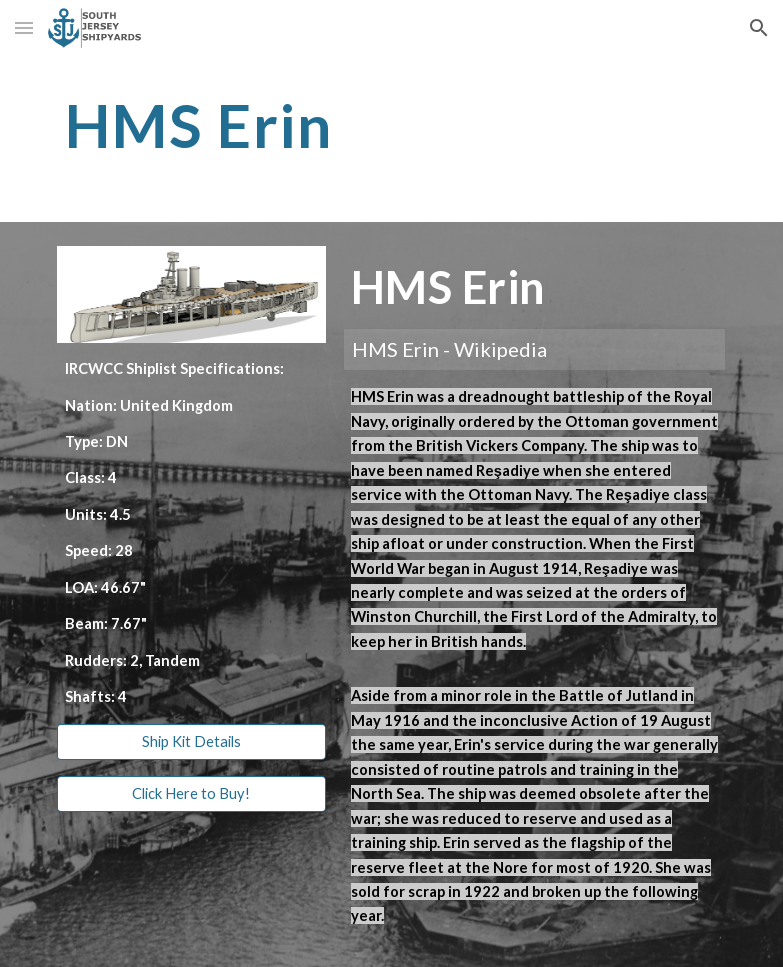  What do you see at coordinates (191, 742) in the screenshot?
I see `[Ship Kit Details]` at bounding box center [191, 742].